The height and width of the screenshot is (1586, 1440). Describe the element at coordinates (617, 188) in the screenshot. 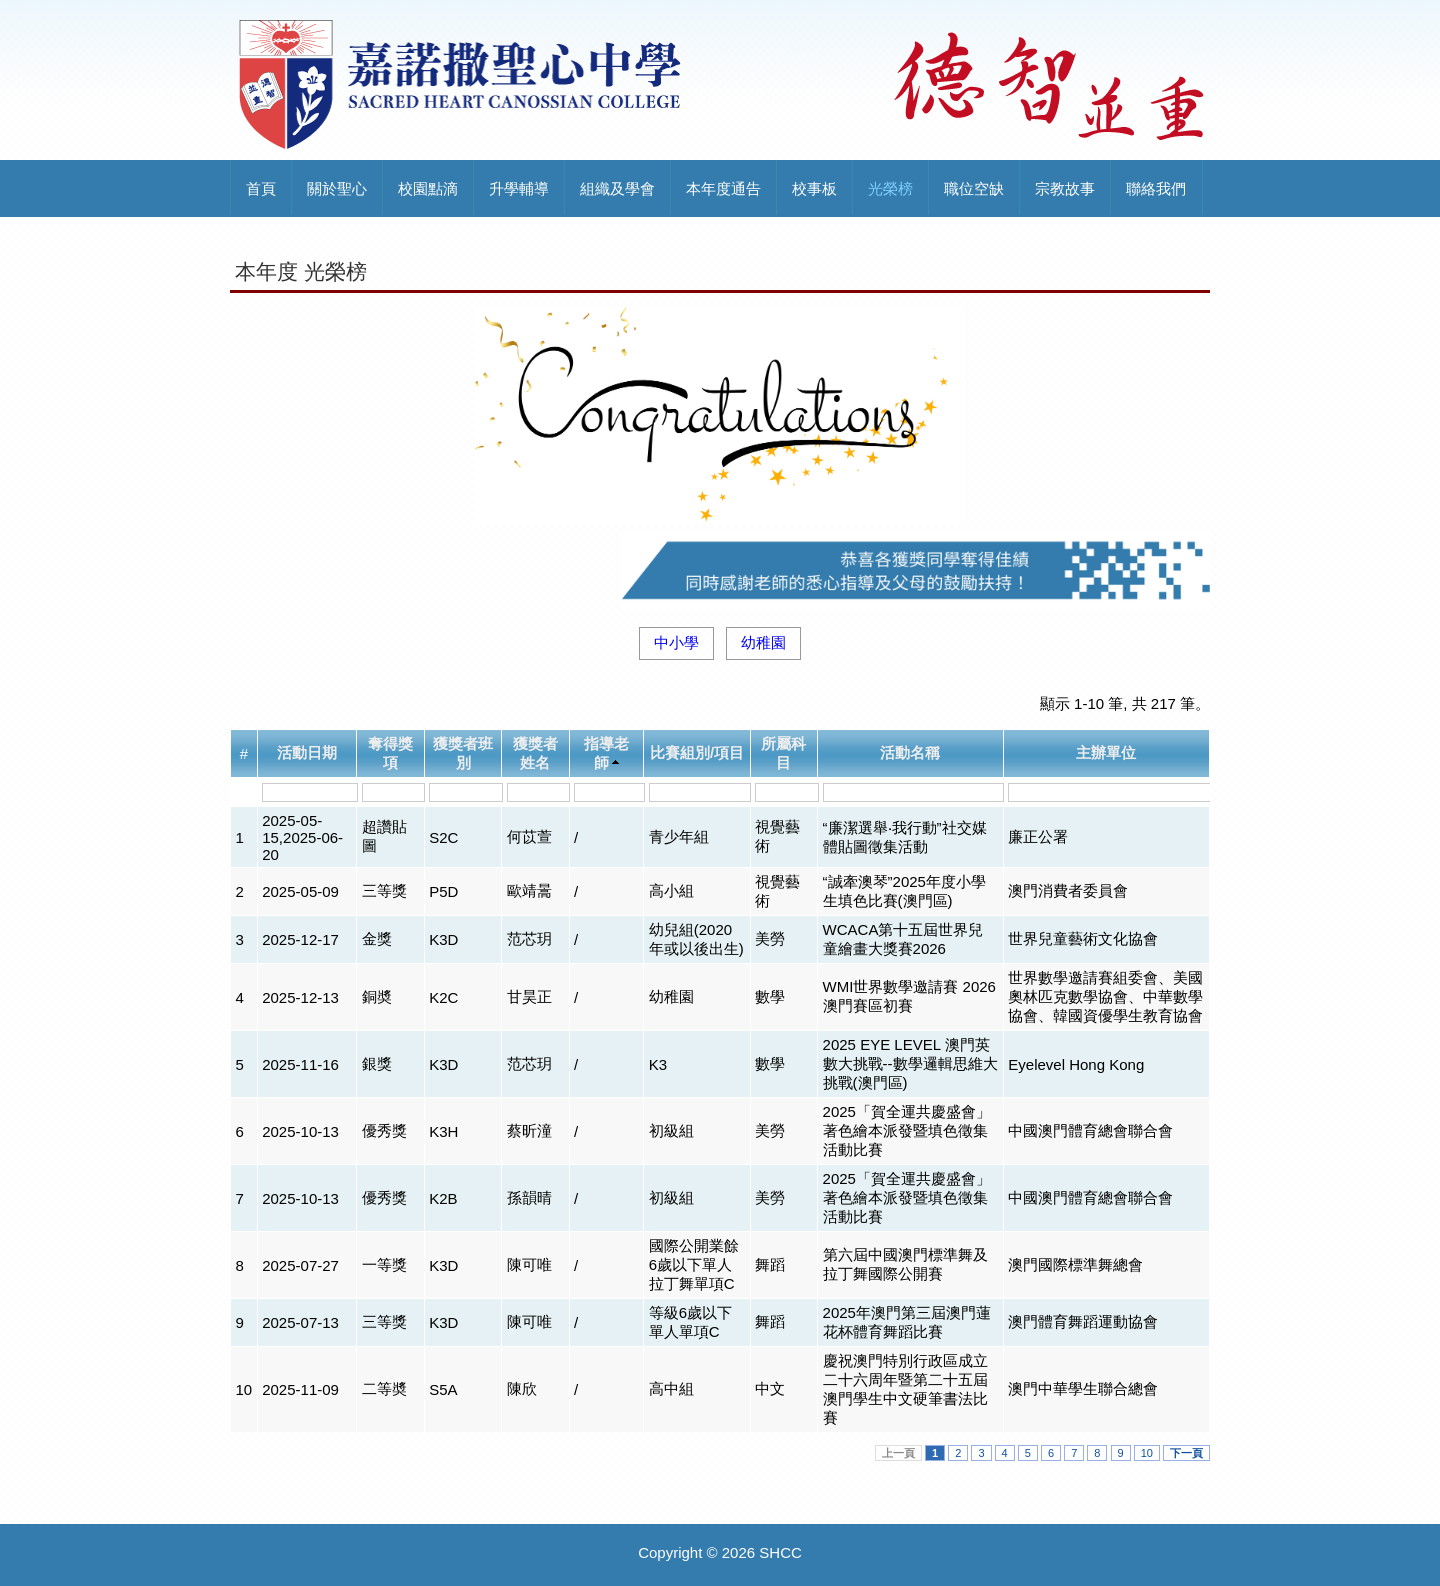

I see `組織及學會` at that location.